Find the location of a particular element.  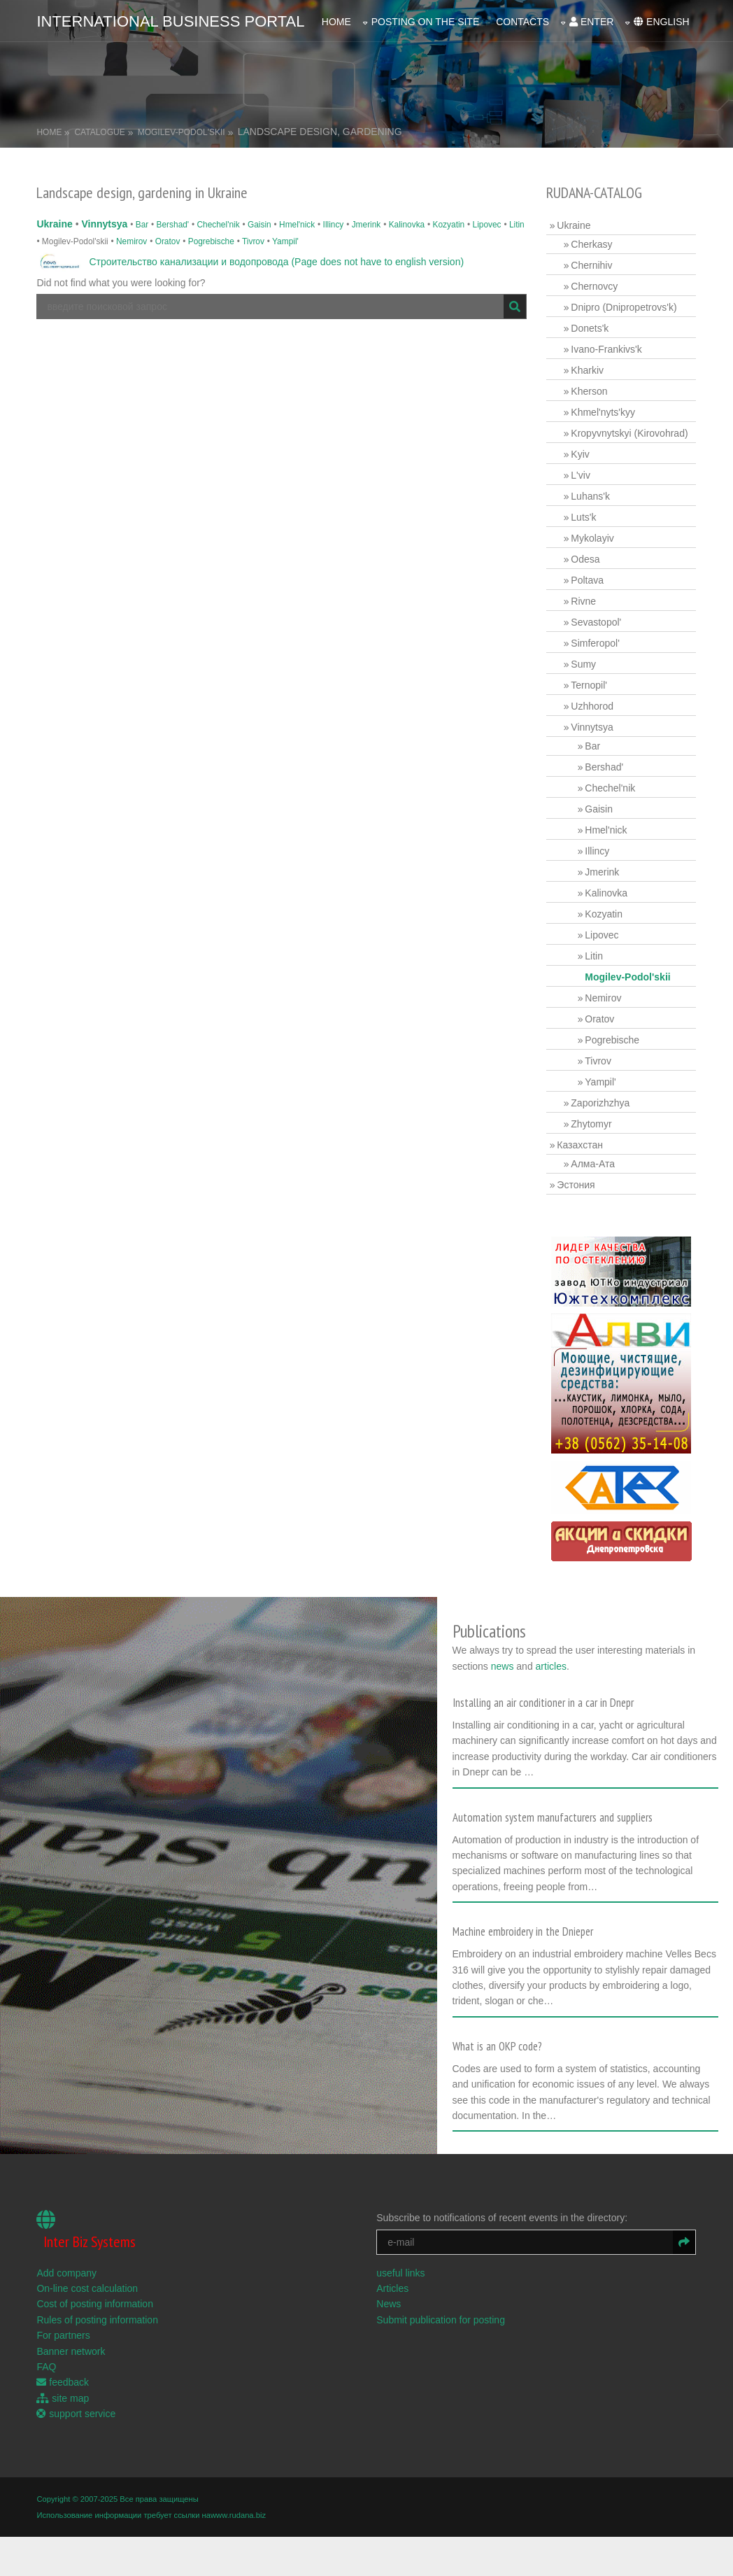

Luhans'k is located at coordinates (590, 496).